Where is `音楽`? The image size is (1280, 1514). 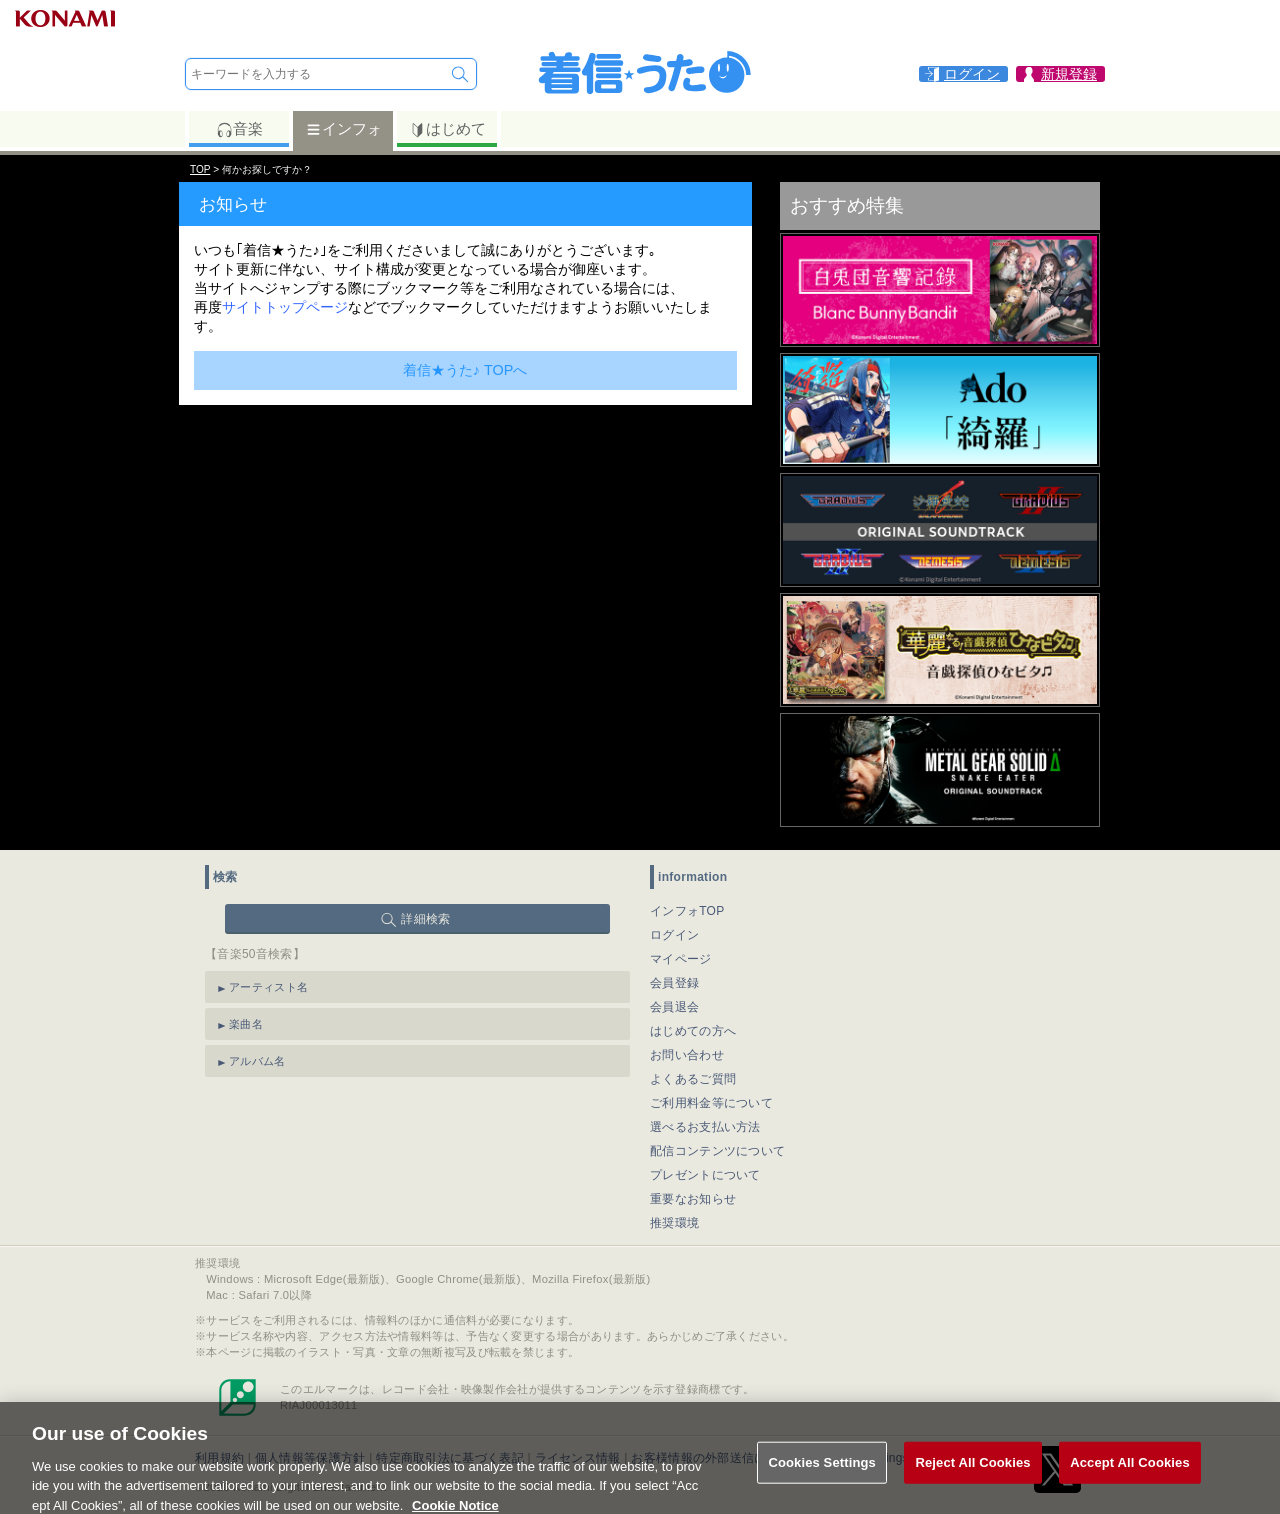
音楽 is located at coordinates (239, 129).